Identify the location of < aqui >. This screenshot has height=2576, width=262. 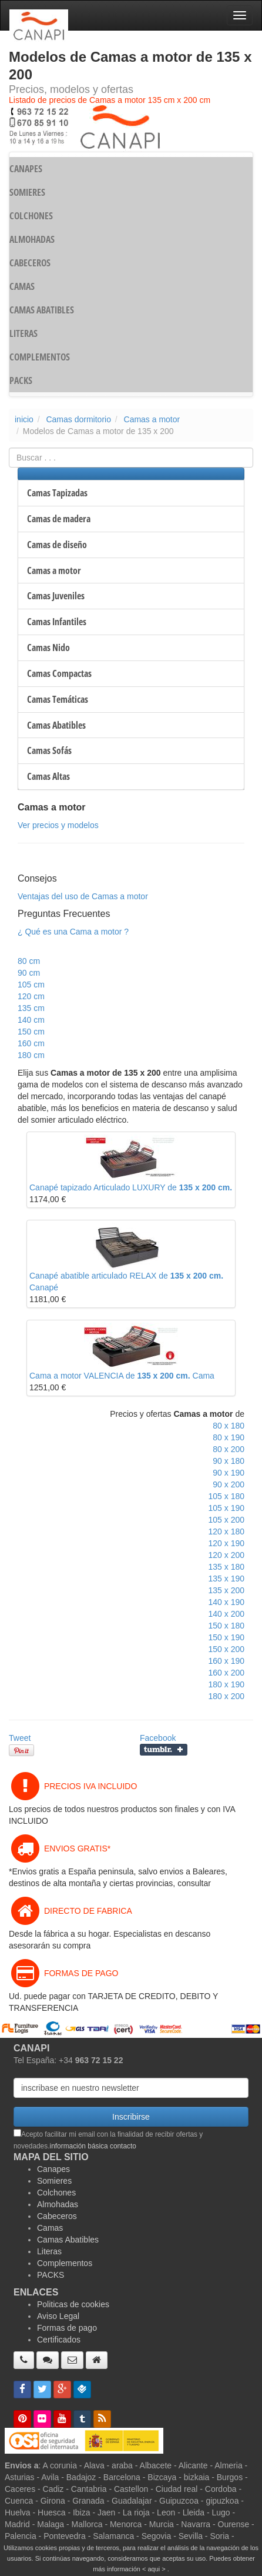
(154, 2568).